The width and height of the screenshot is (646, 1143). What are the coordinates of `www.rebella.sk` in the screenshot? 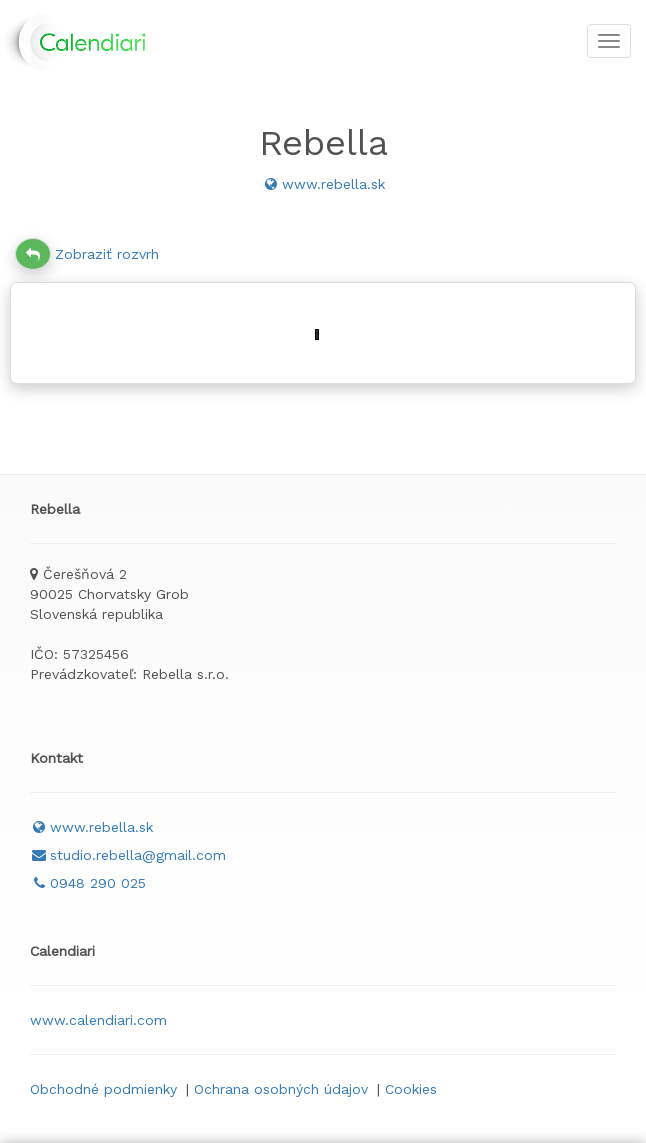 It's located at (323, 184).